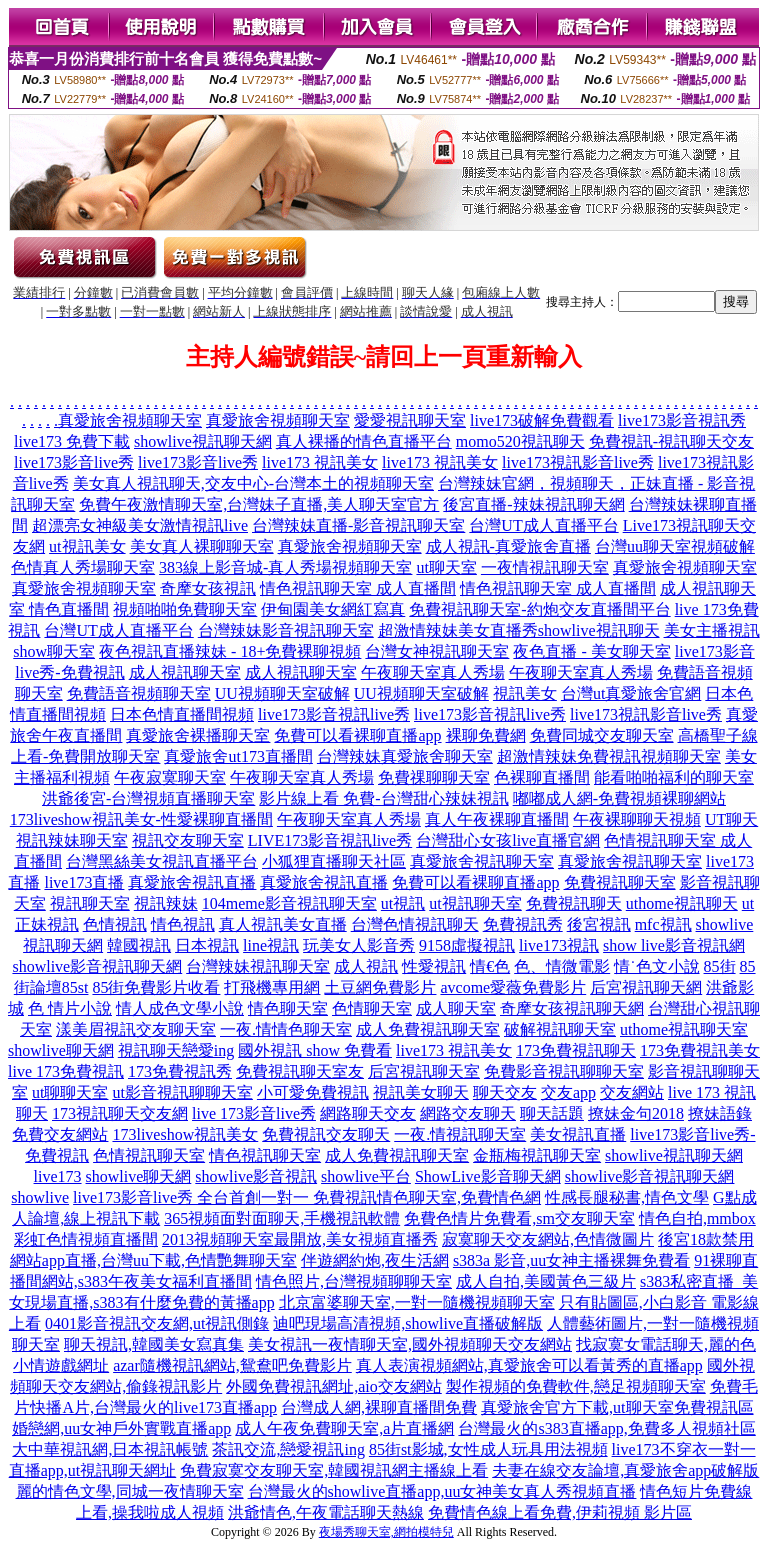 The width and height of the screenshot is (768, 1548). I want to click on 台灣女神視訊聊天室, so click(437, 651).